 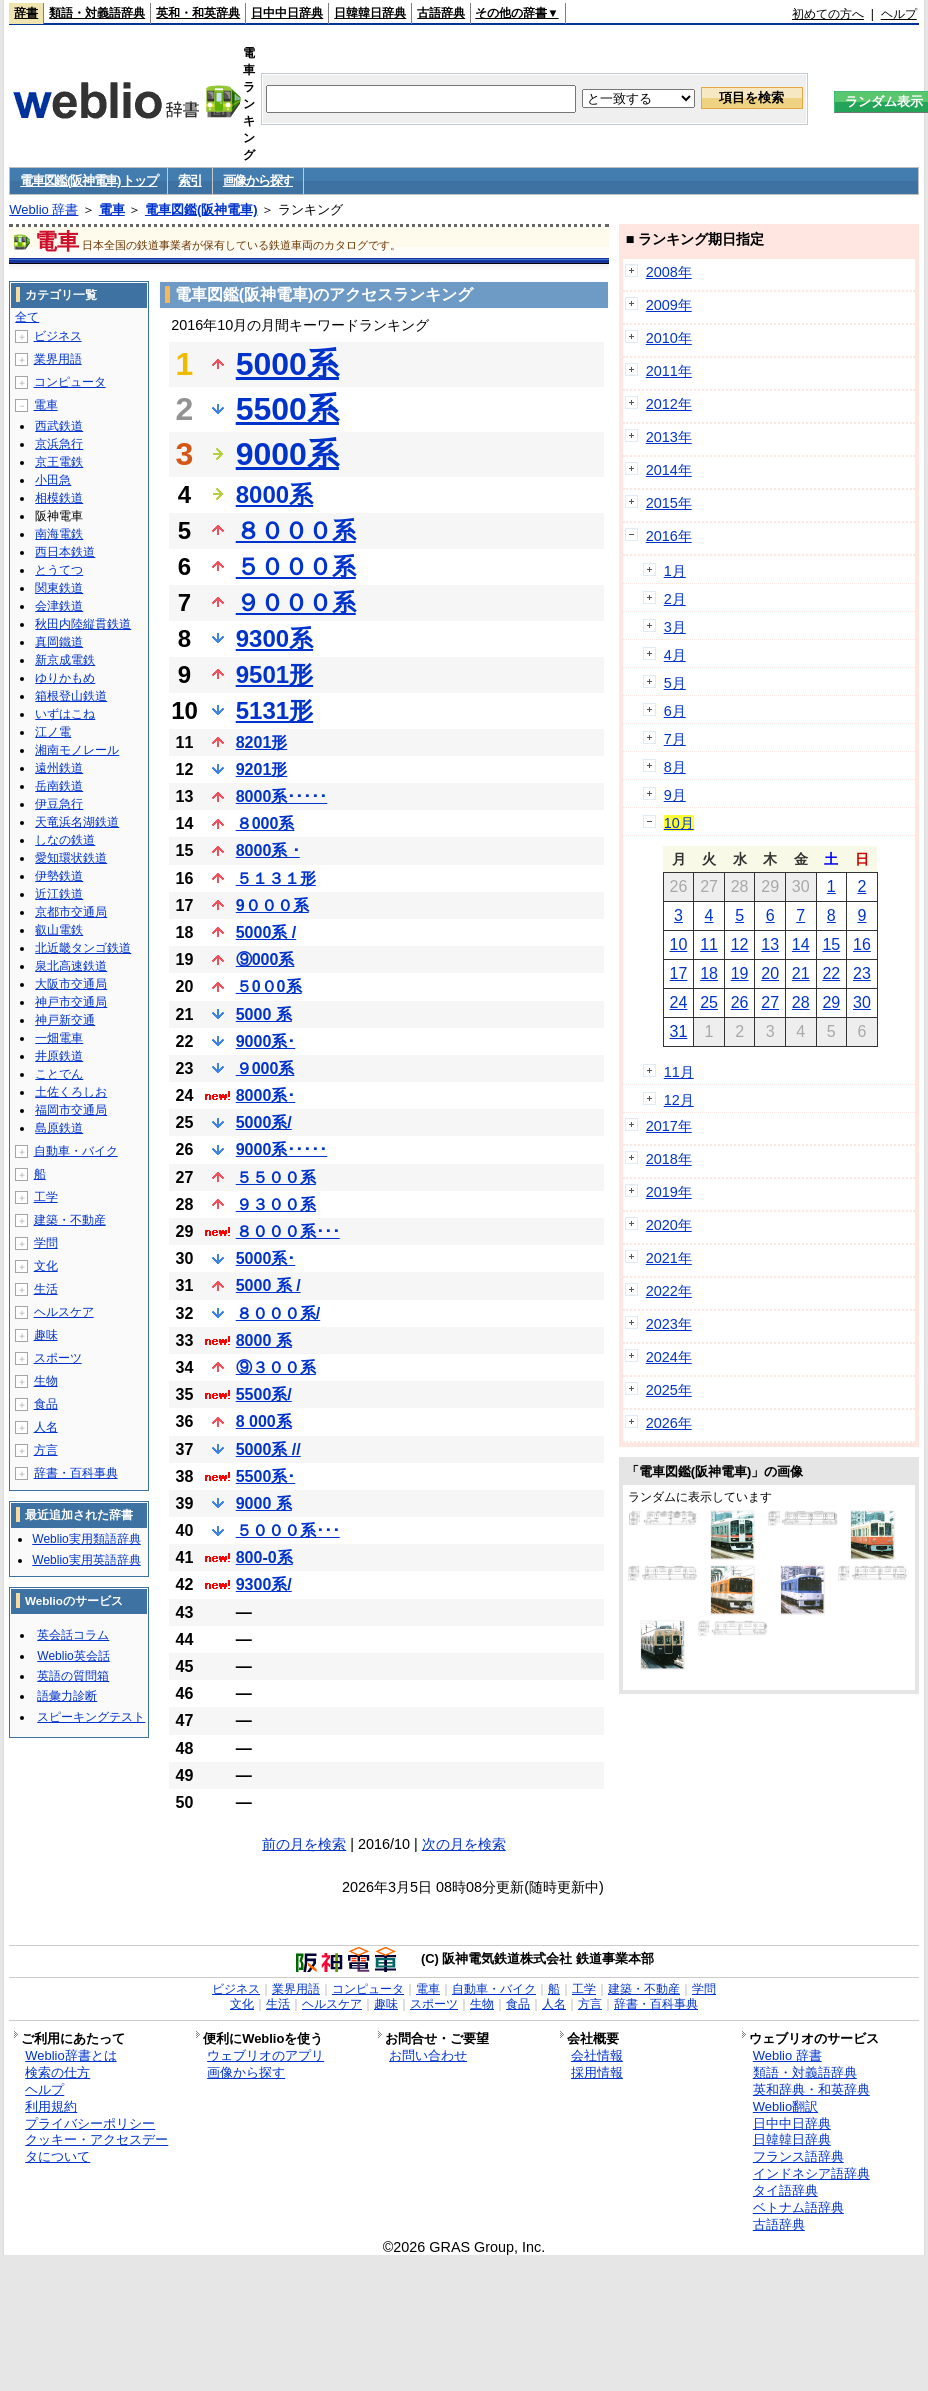 I want to click on 生物, so click(x=46, y=1381).